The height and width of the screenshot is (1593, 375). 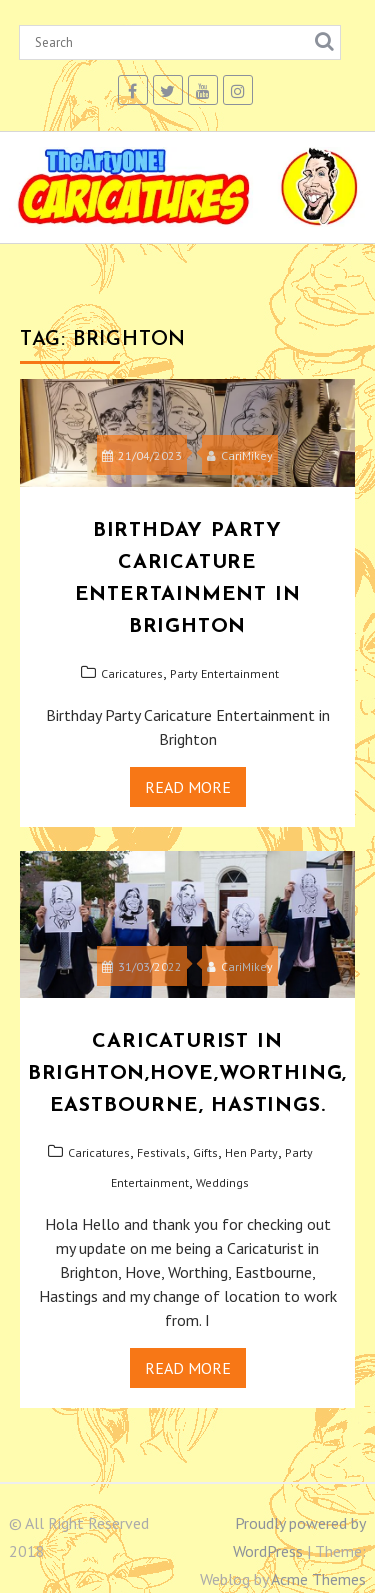 What do you see at coordinates (205, 1152) in the screenshot?
I see `Gifts` at bounding box center [205, 1152].